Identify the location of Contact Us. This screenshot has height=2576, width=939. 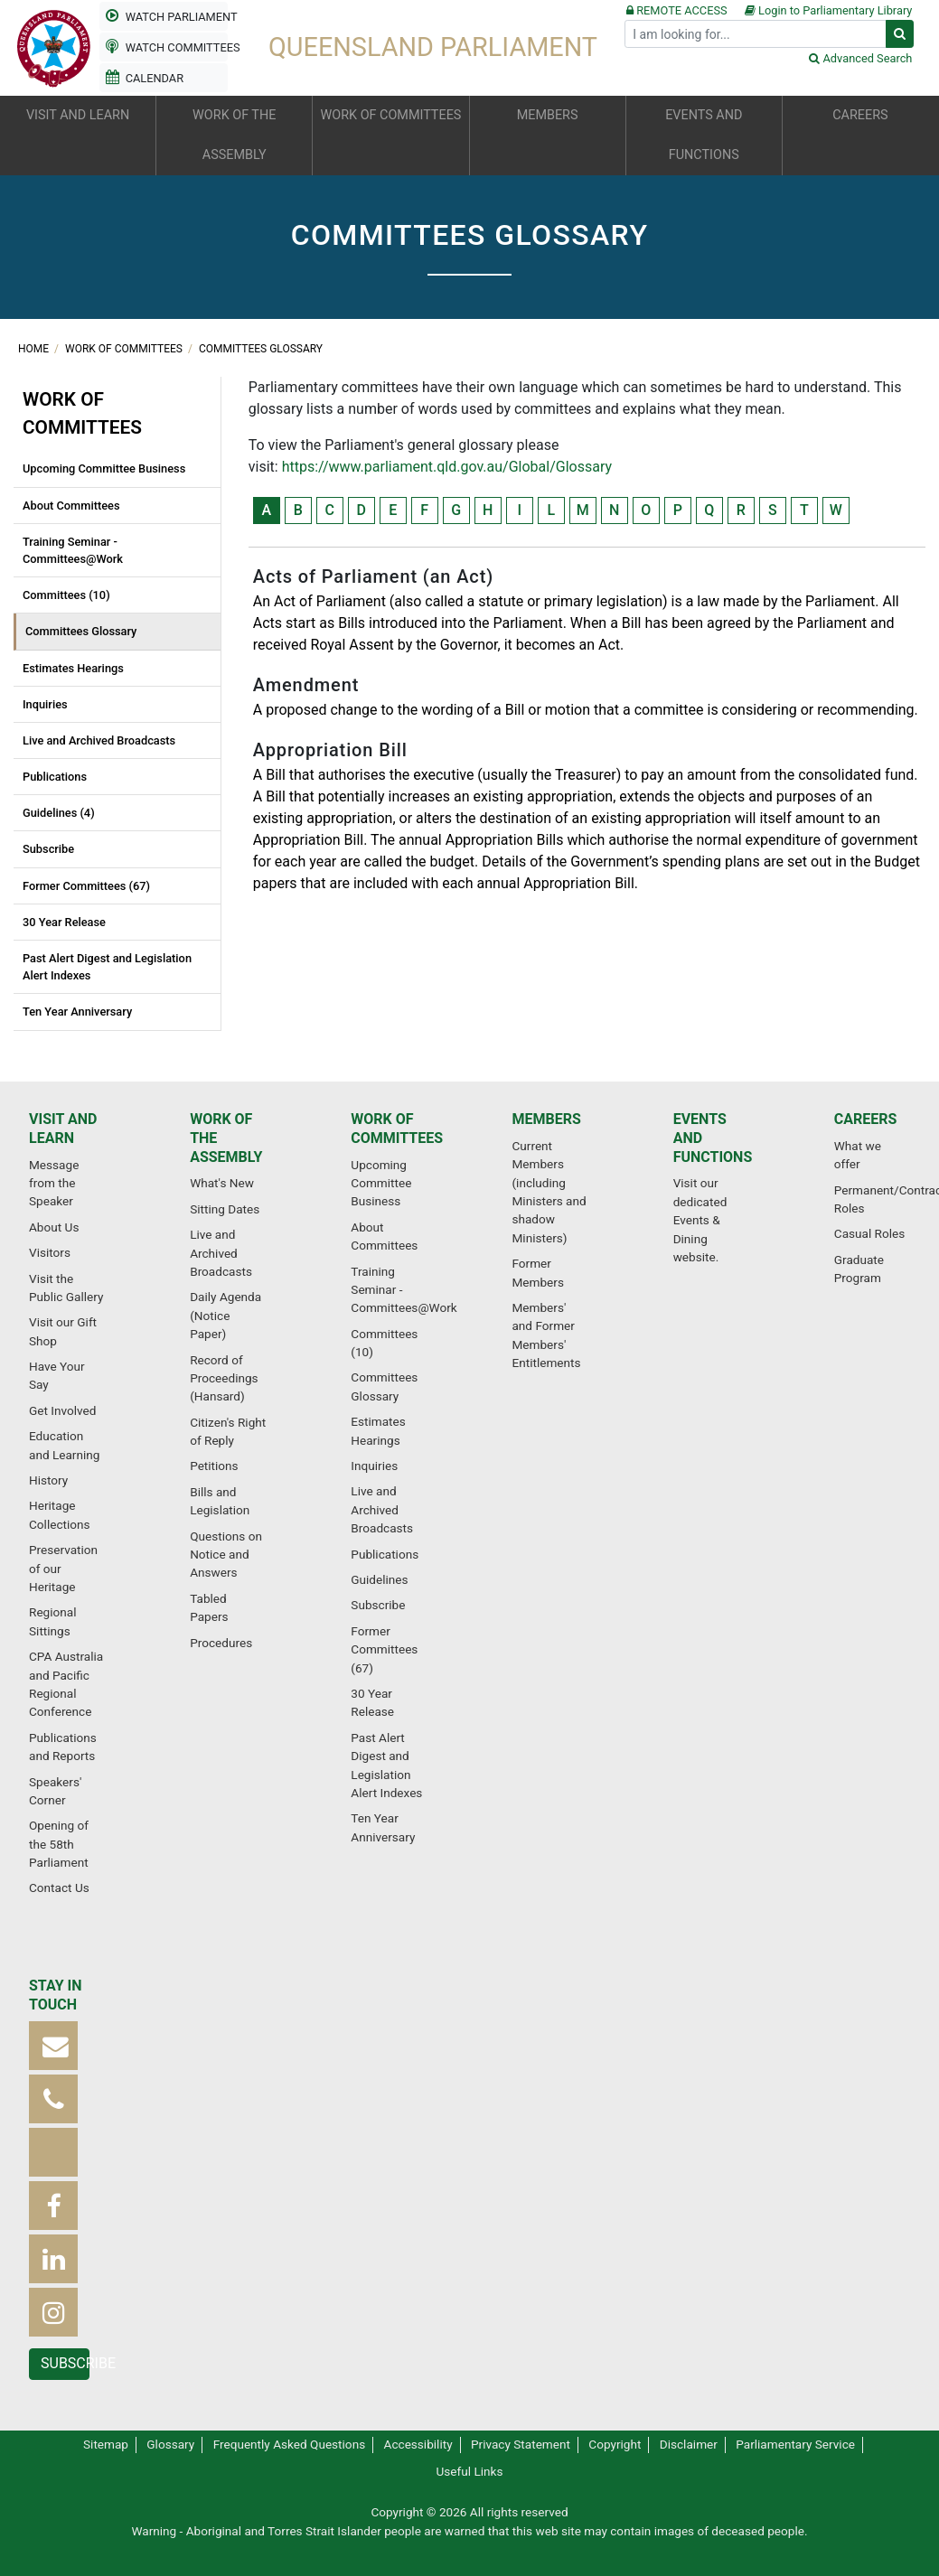
(59, 1887).